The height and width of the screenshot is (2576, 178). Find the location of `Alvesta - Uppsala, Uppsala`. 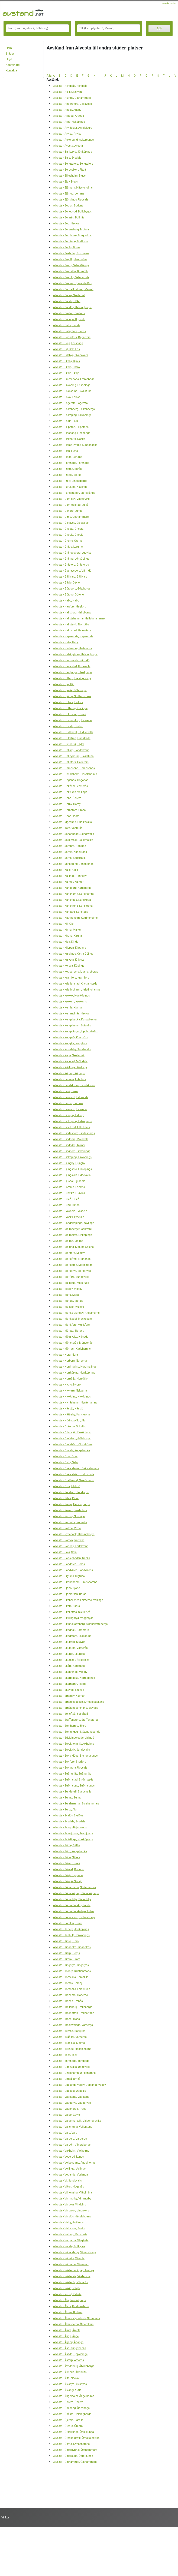

Alvesta - Uppsala, Uppsala is located at coordinates (69, 2090).